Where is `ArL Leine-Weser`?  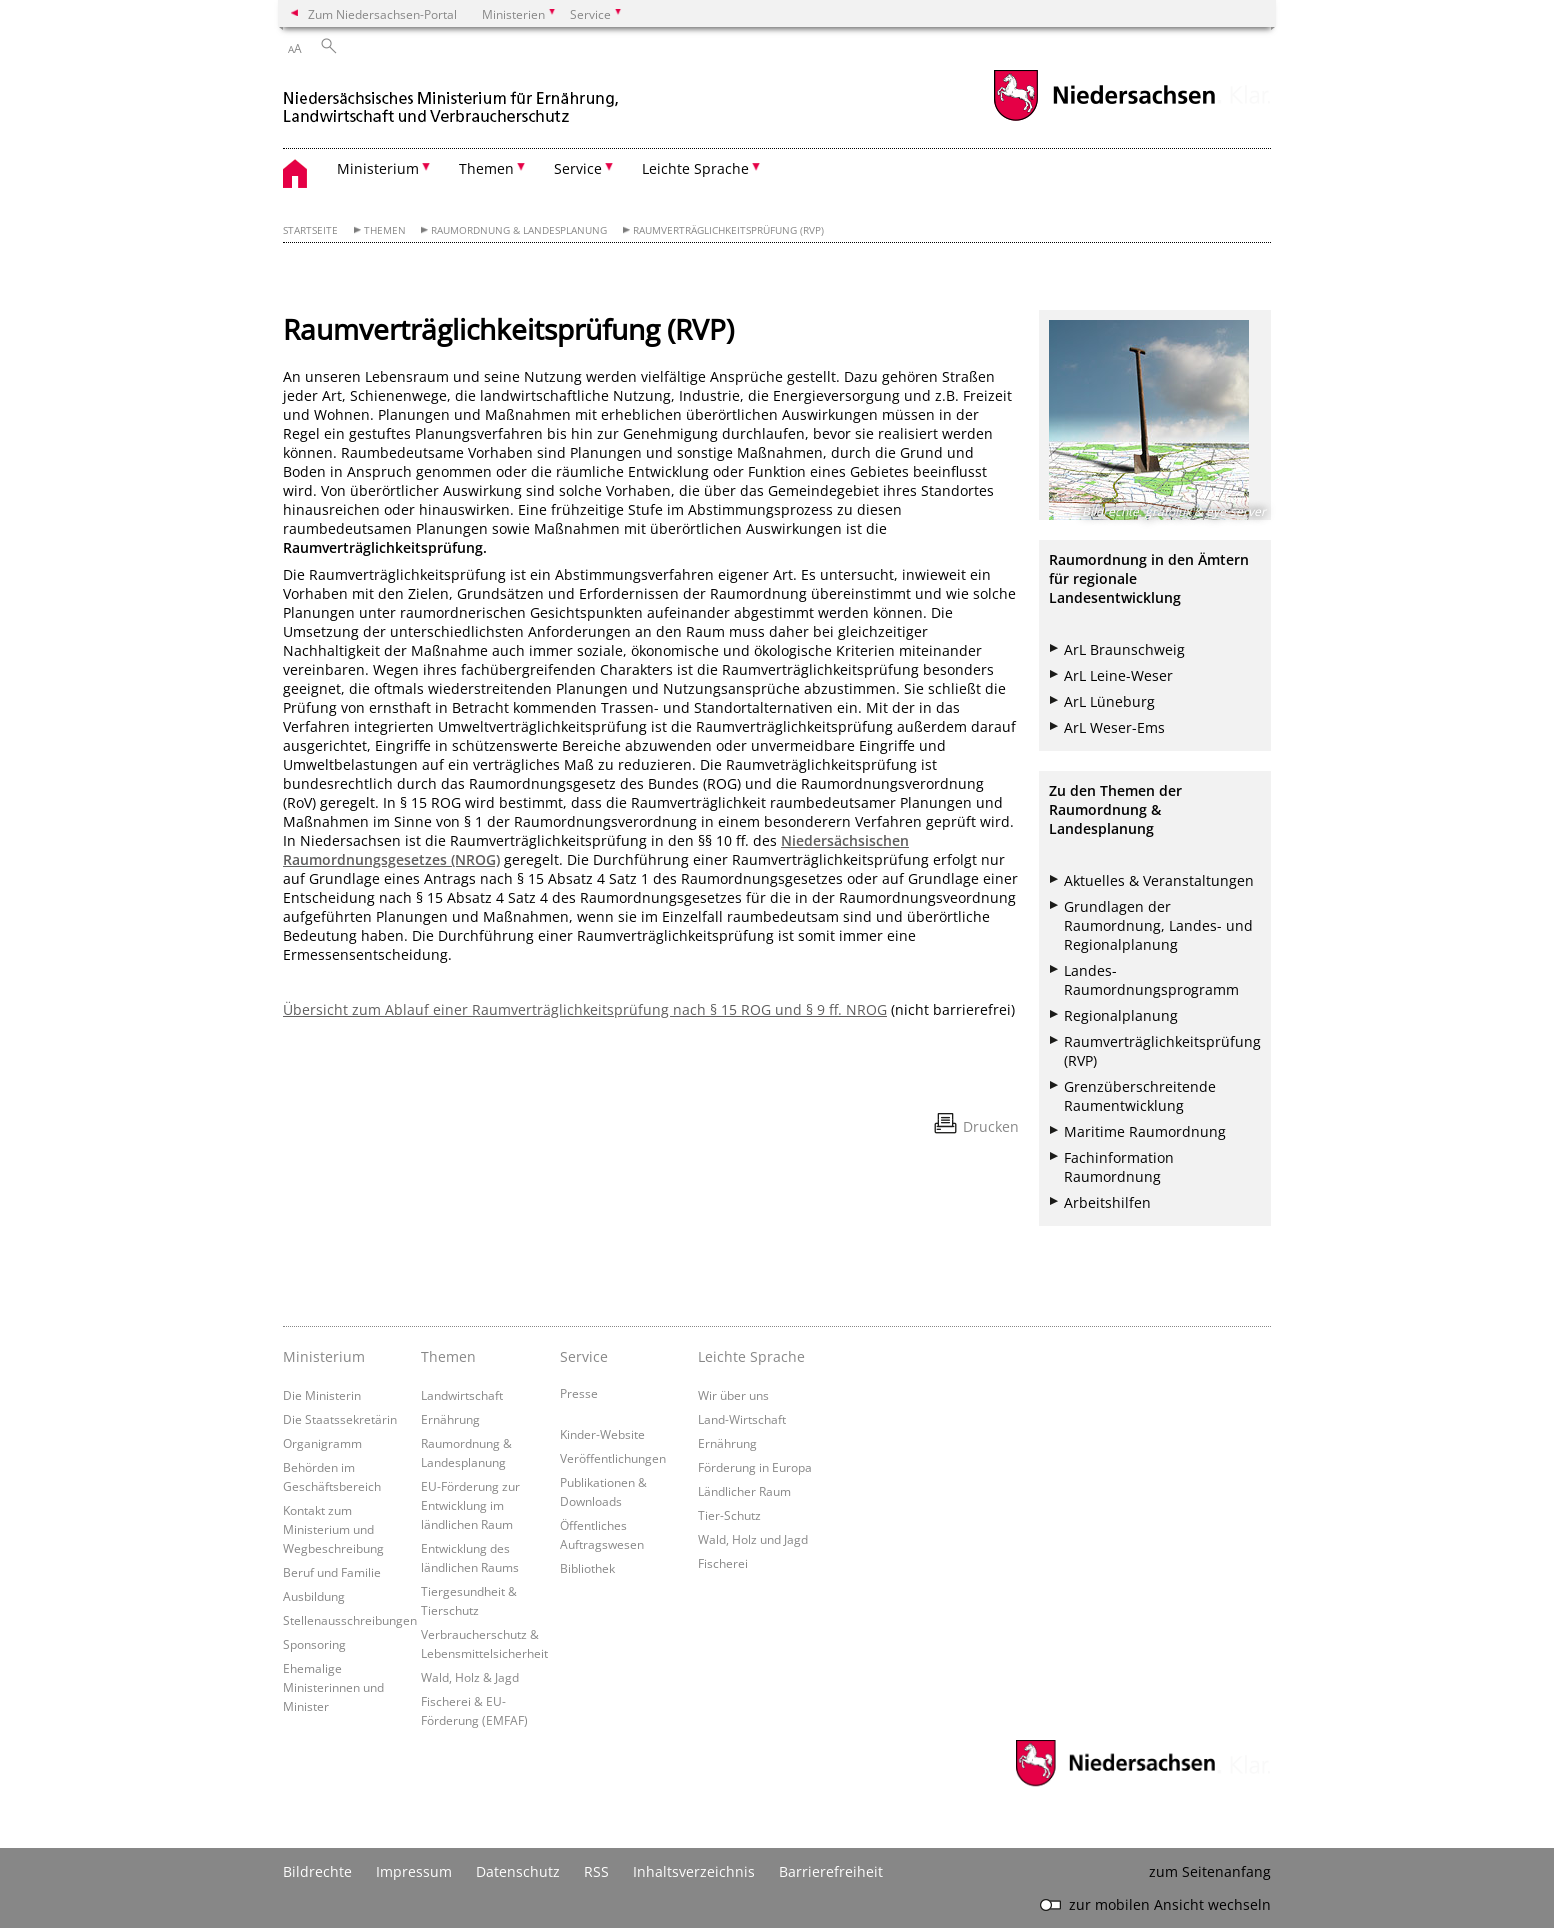 ArL Leine-Weser is located at coordinates (1118, 675).